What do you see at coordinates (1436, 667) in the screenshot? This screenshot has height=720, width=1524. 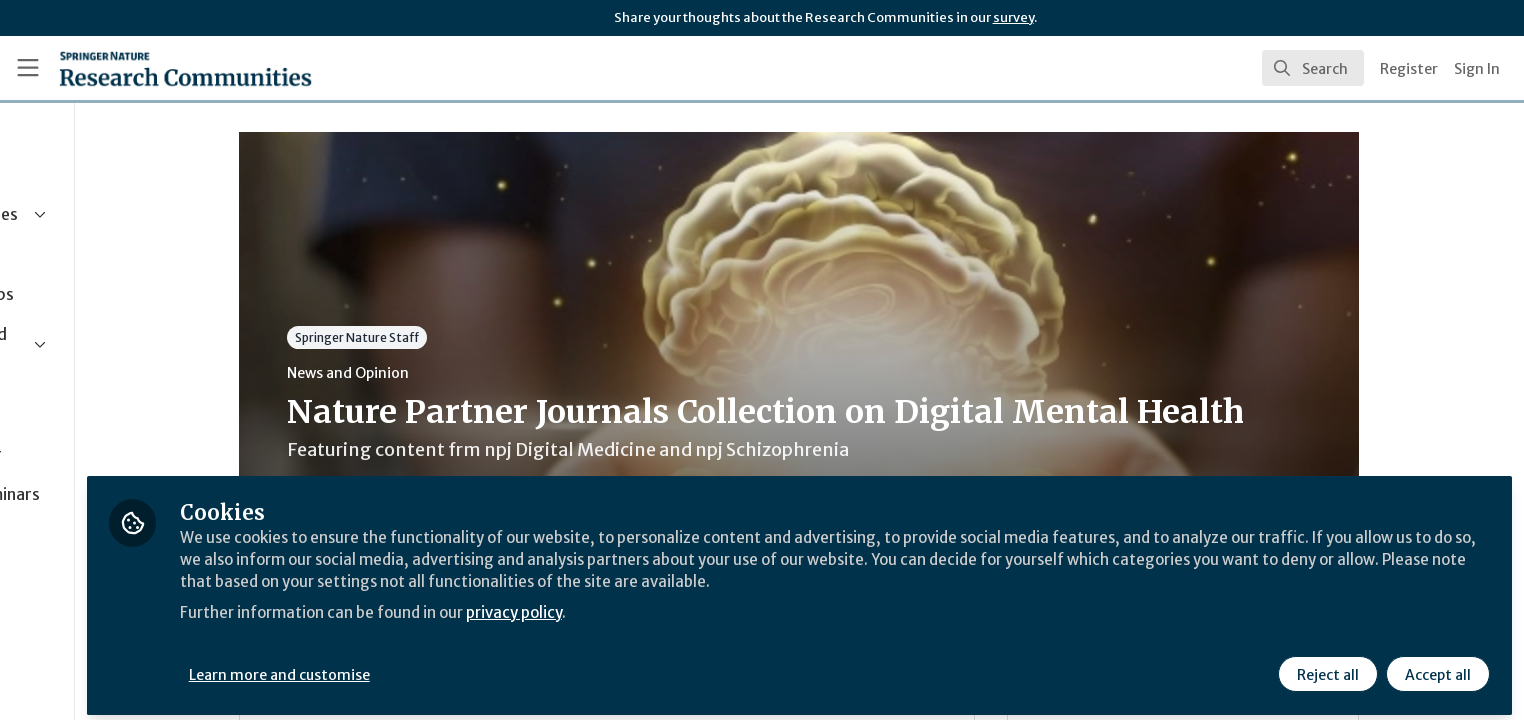 I see `Accept all` at bounding box center [1436, 667].